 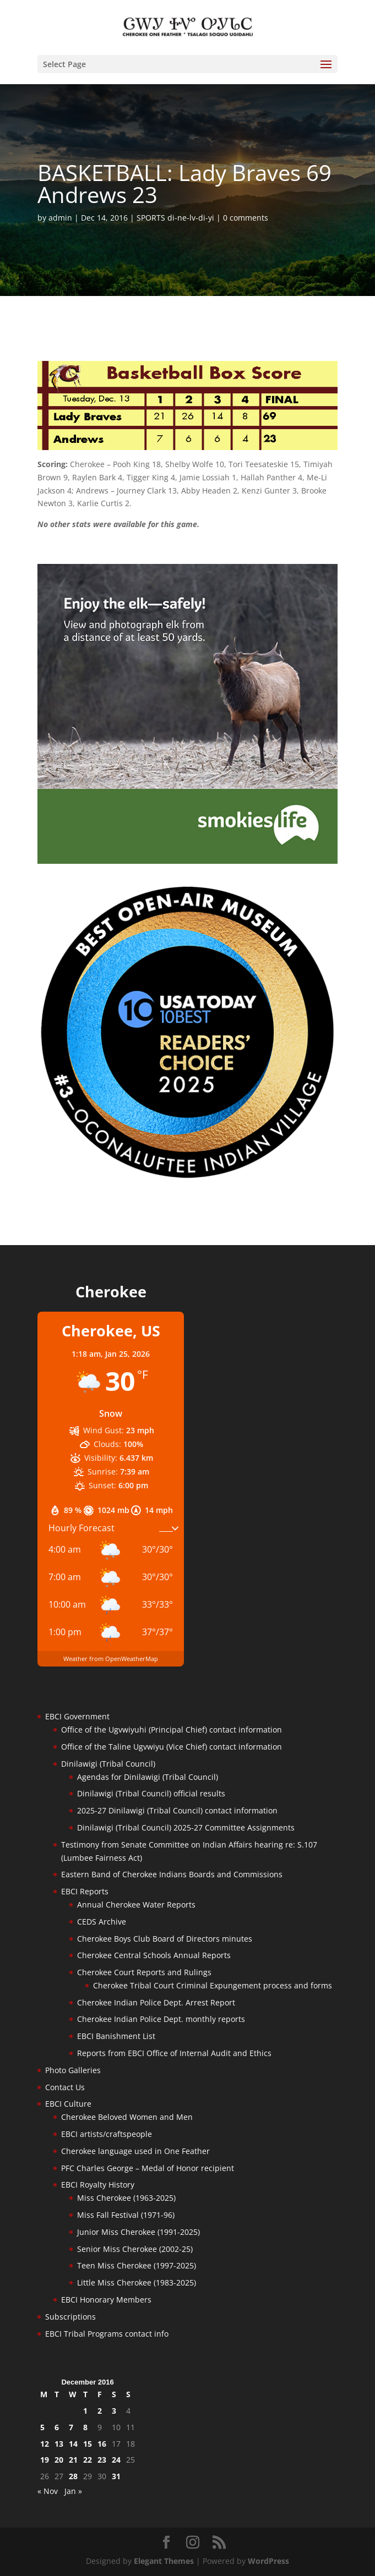 I want to click on 31 [Posts published on December 31, 2016], so click(x=116, y=2476).